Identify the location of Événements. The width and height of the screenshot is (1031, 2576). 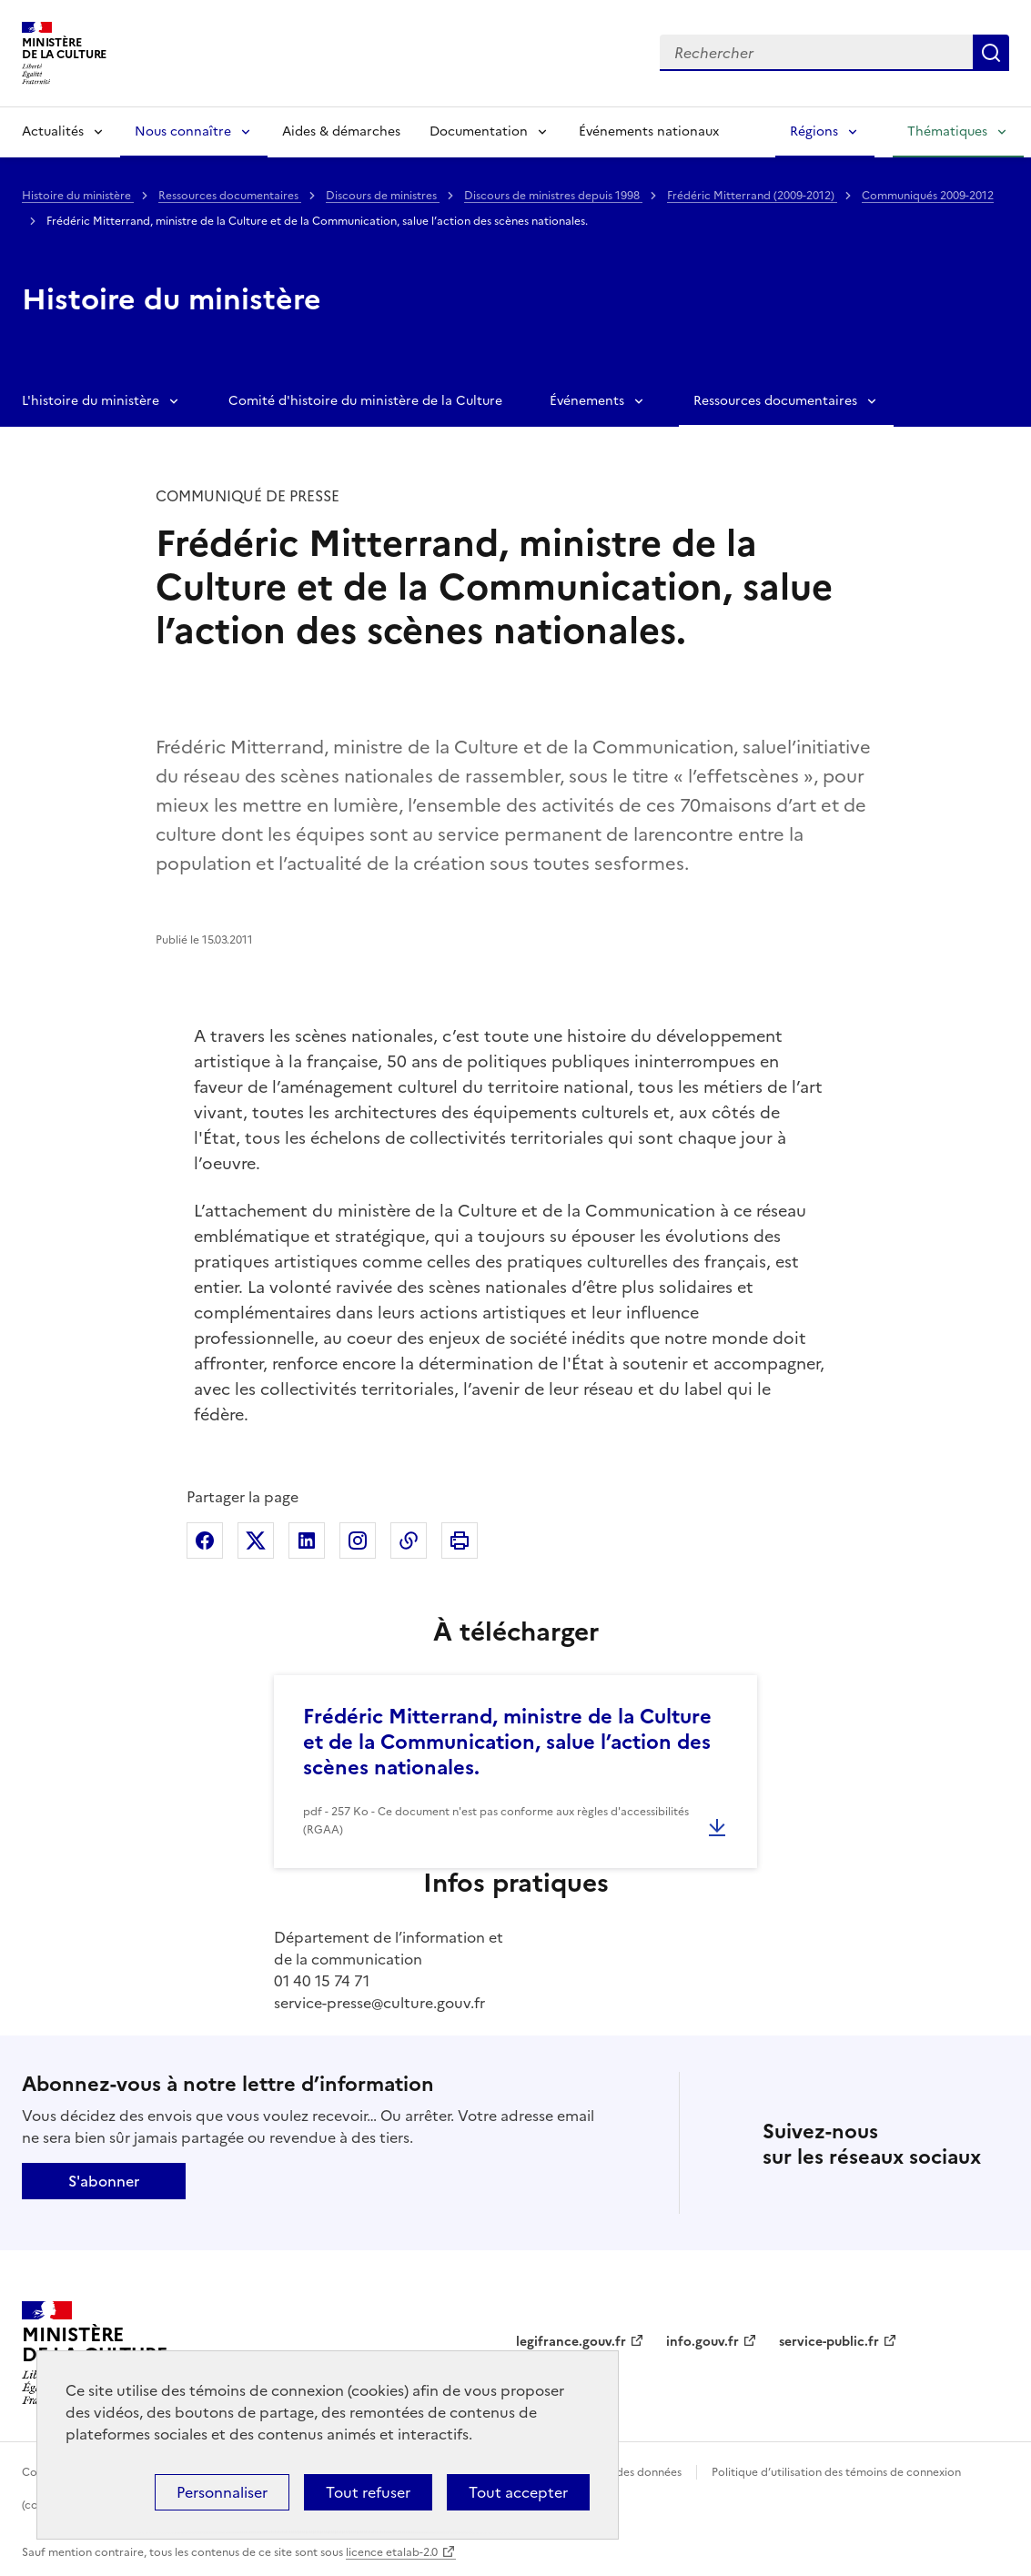
(587, 400).